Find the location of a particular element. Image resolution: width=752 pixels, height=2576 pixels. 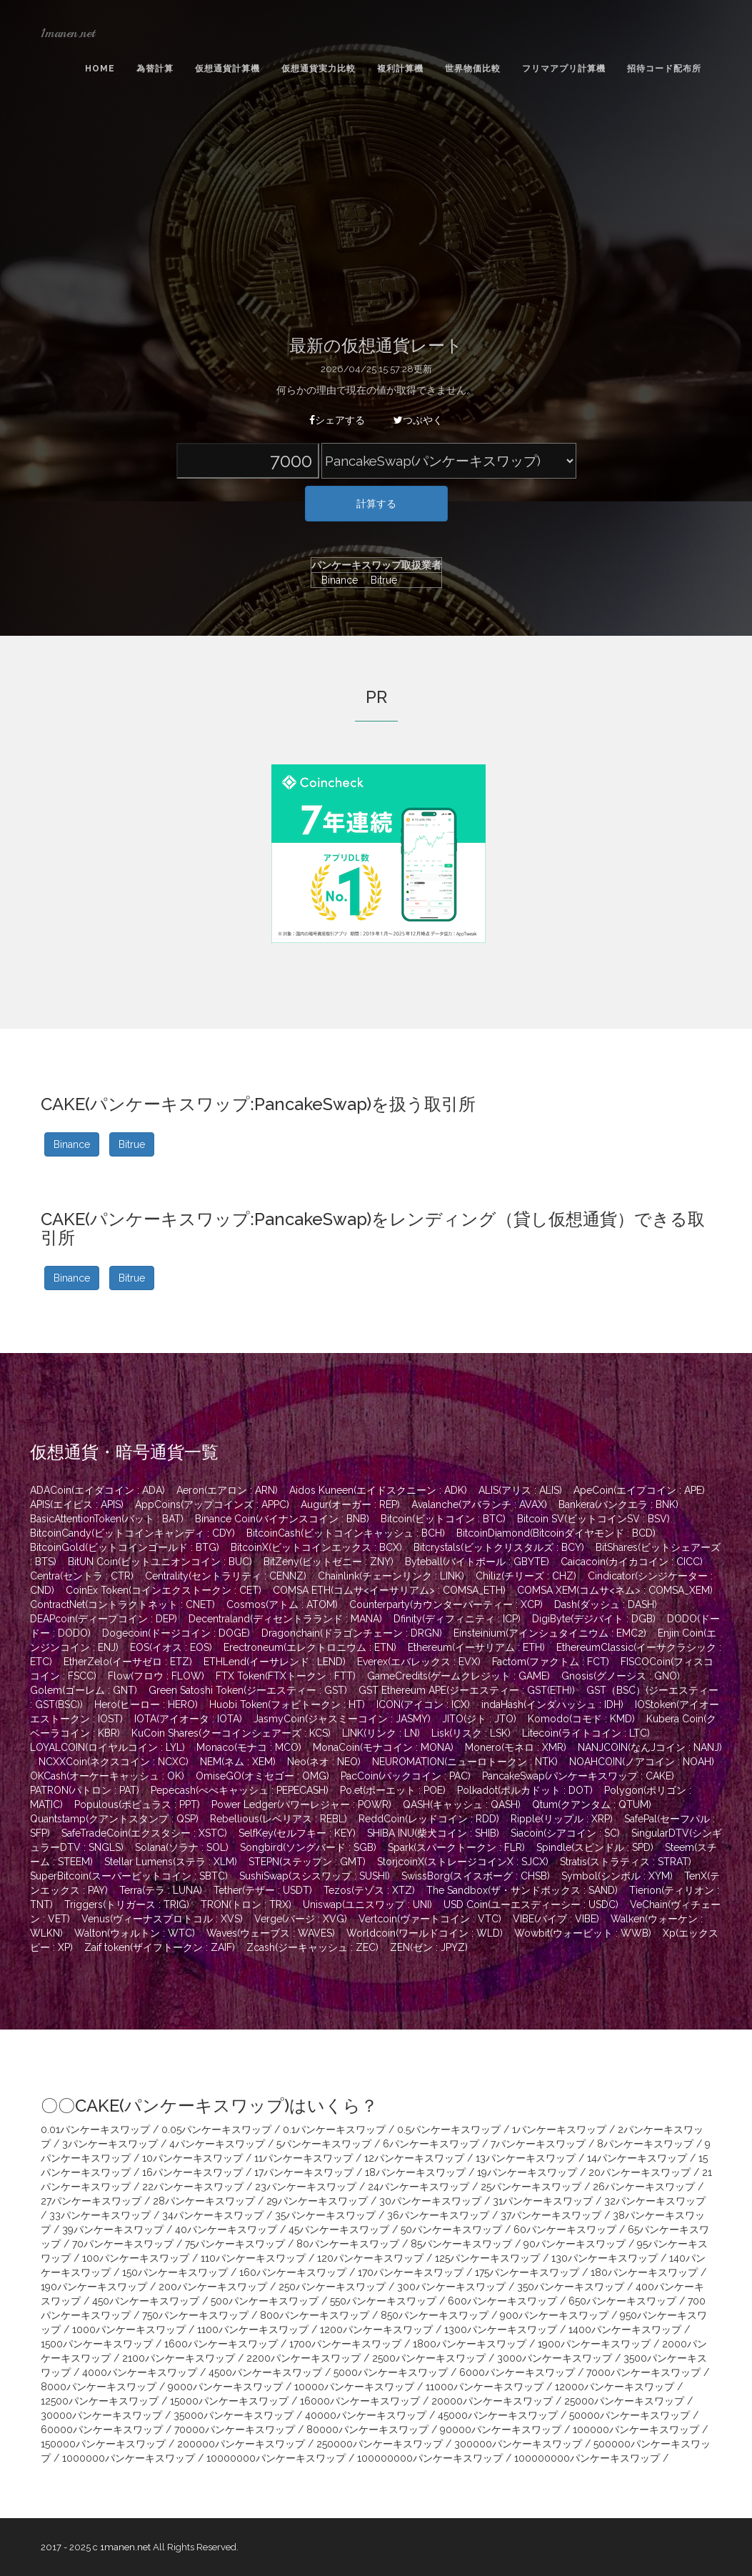

COMSA XEM(コムサ<ネム> : COMSA_XEM) is located at coordinates (615, 1590).